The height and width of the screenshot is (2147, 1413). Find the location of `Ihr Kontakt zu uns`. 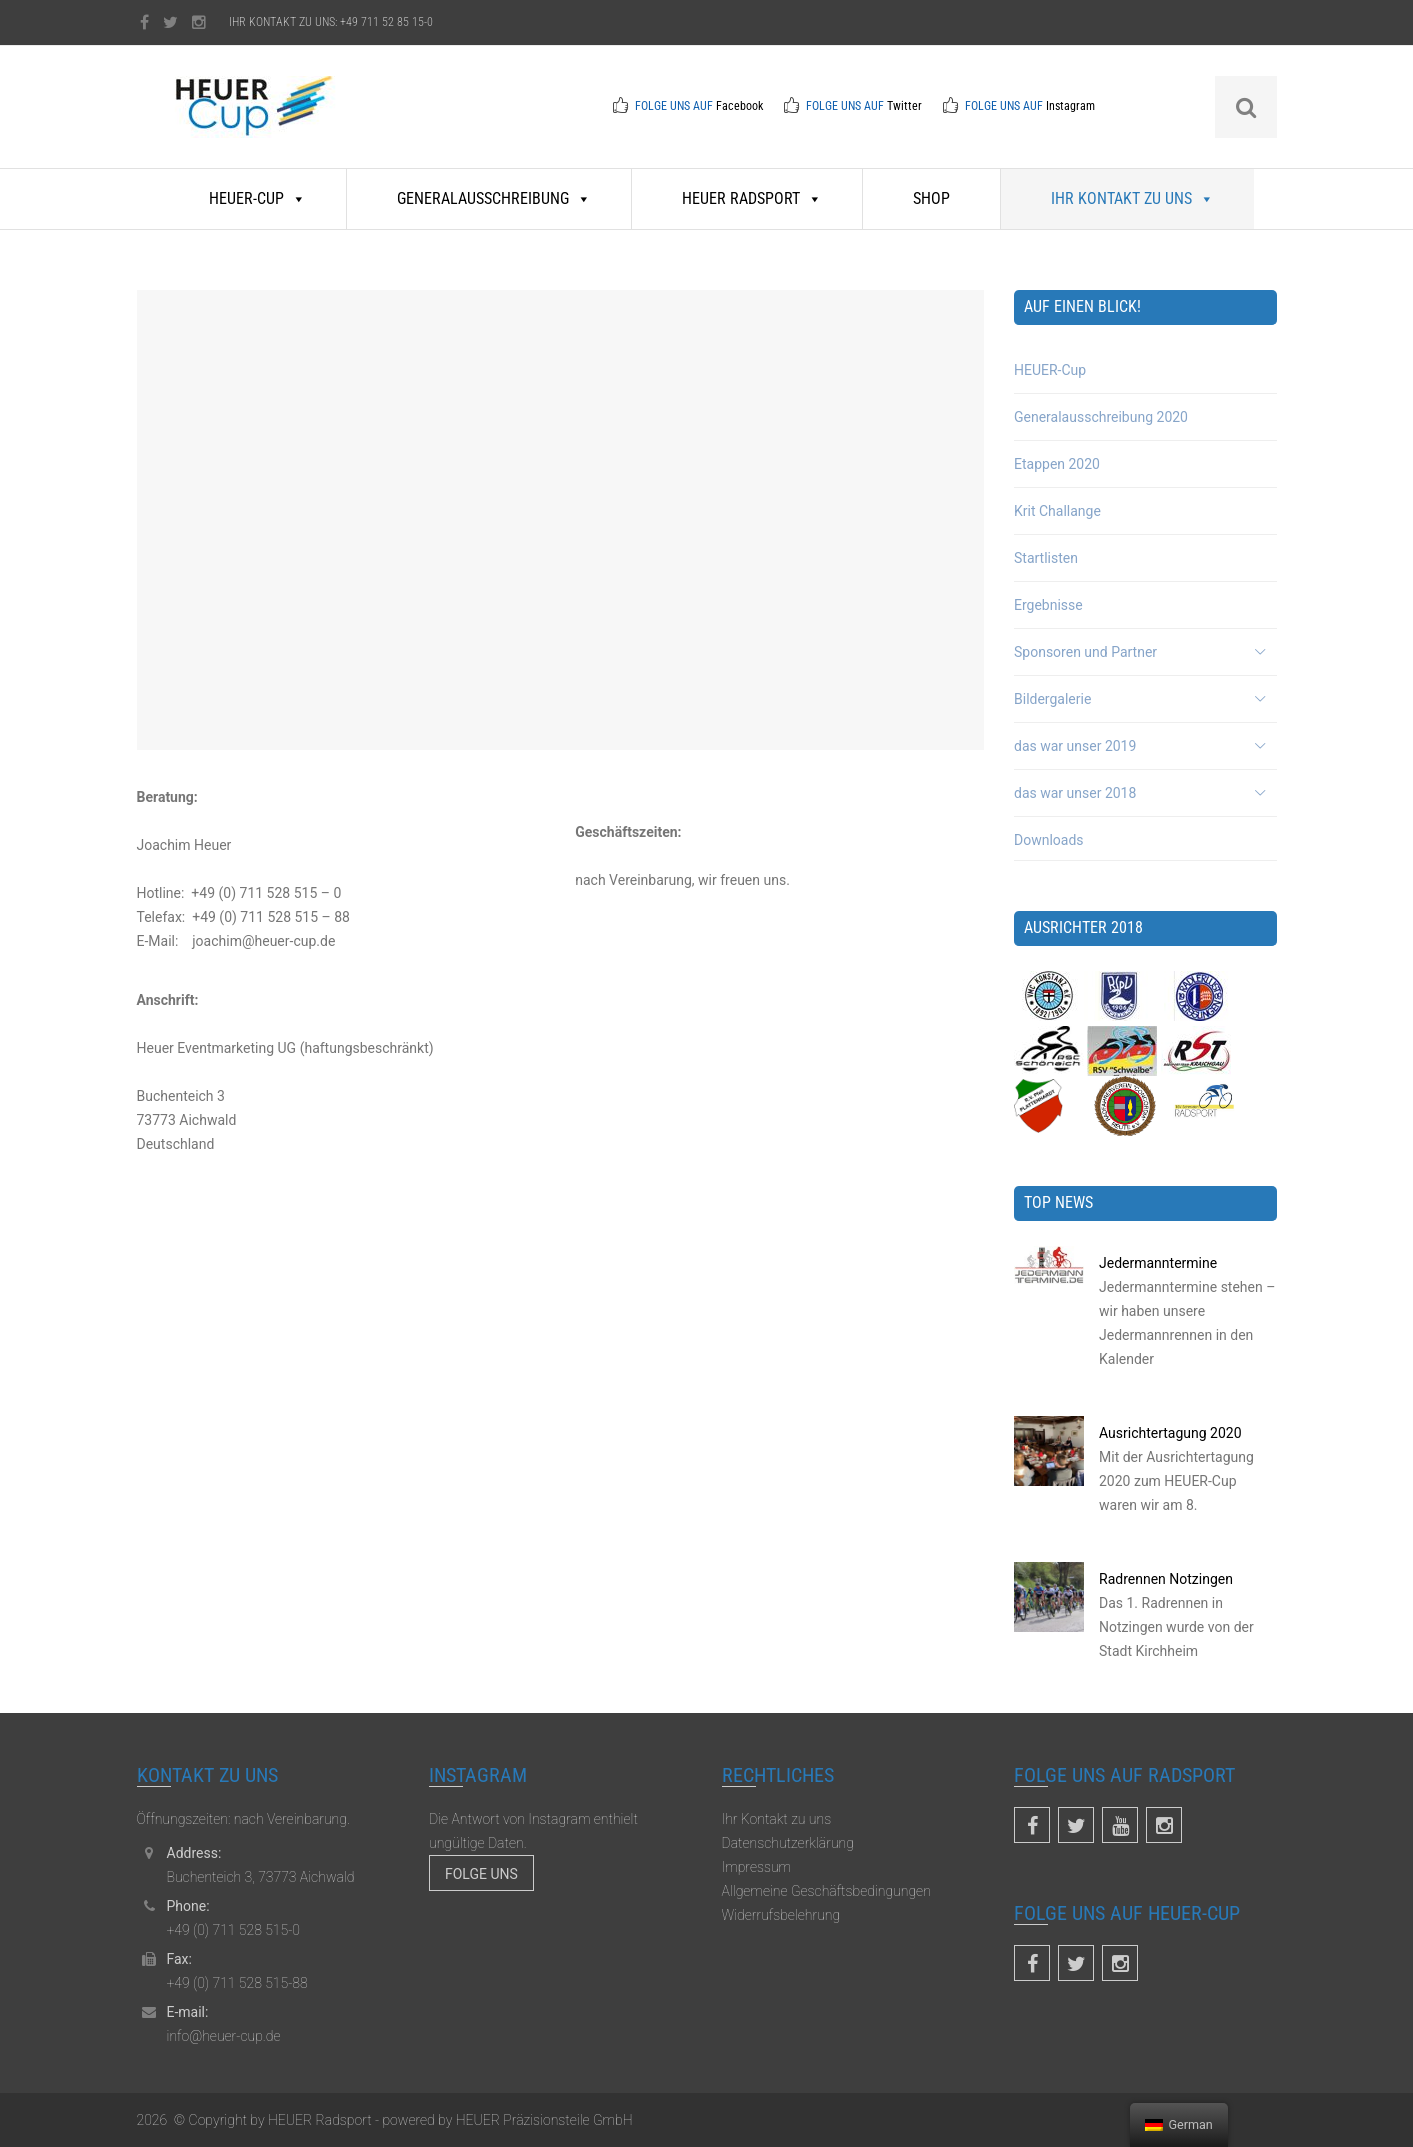

Ihr Kontakt zu uns is located at coordinates (1132, 198).